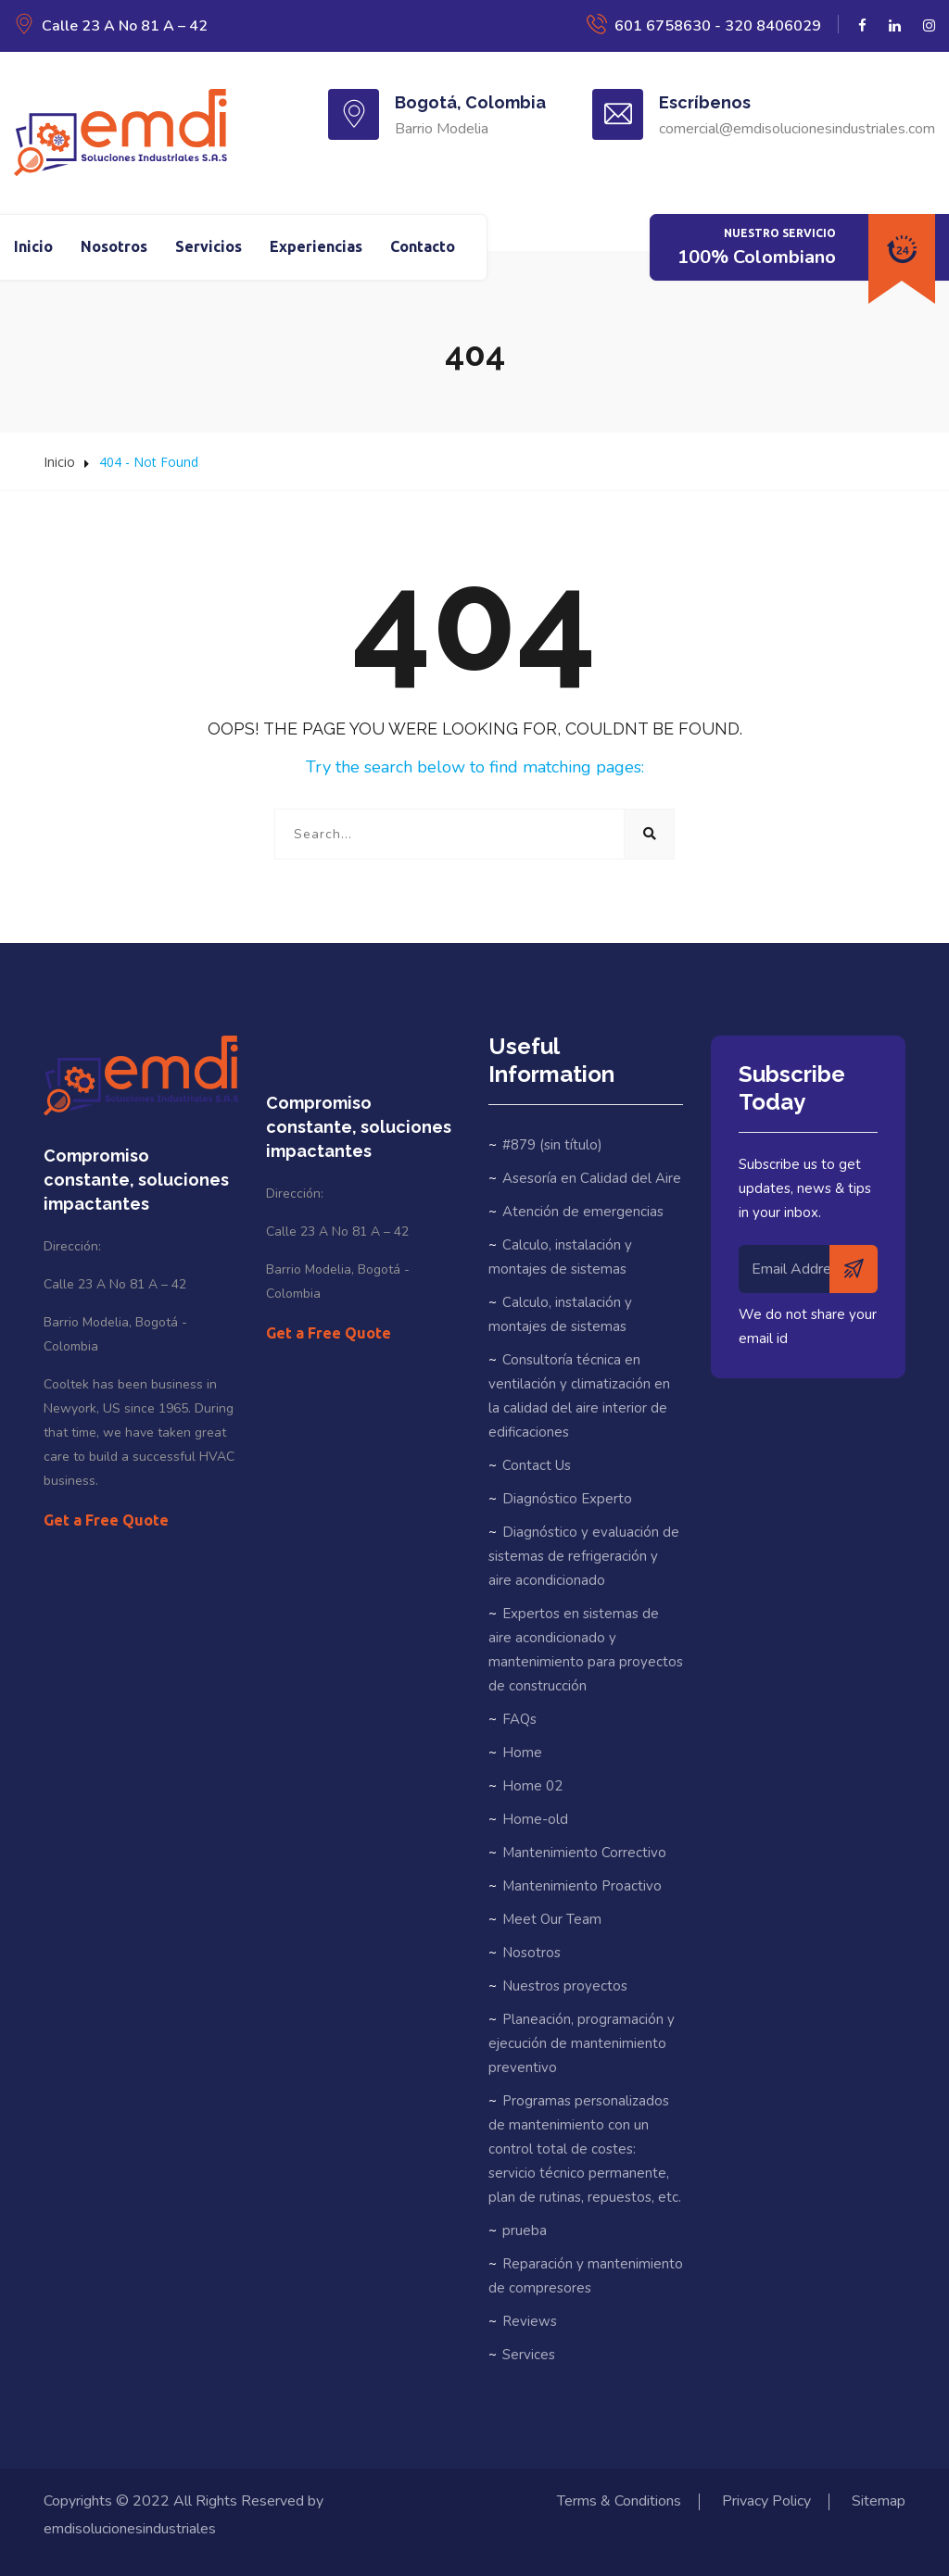 The height and width of the screenshot is (2576, 949). Describe the element at coordinates (581, 2043) in the screenshot. I see `Planeación, programación y ejecución de mantenimiento preventivo` at that location.